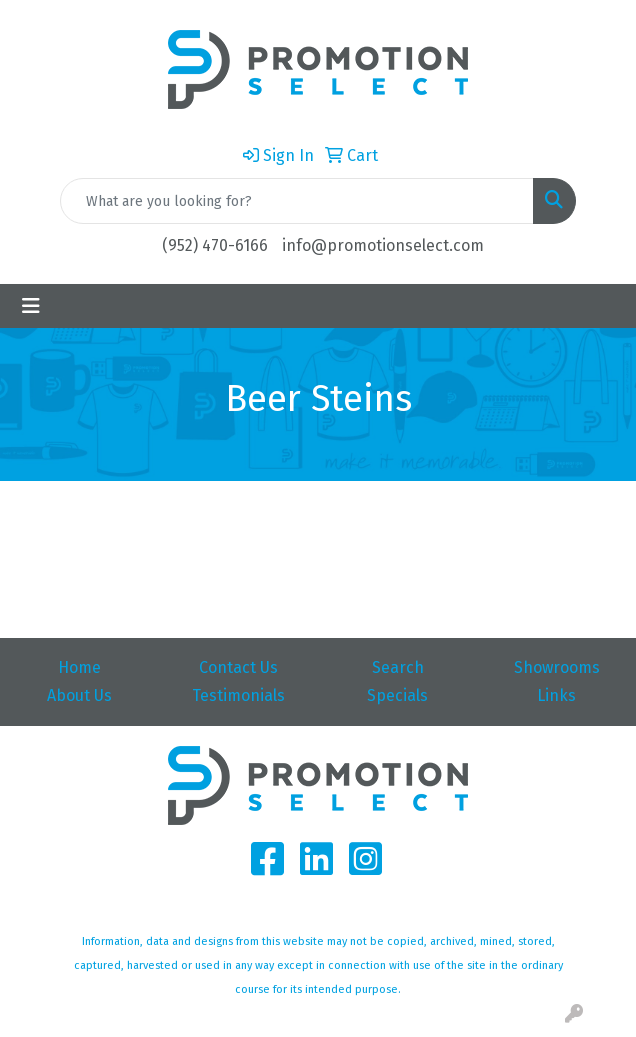 The width and height of the screenshot is (636, 1037). I want to click on (952) 470-6166, so click(215, 245).